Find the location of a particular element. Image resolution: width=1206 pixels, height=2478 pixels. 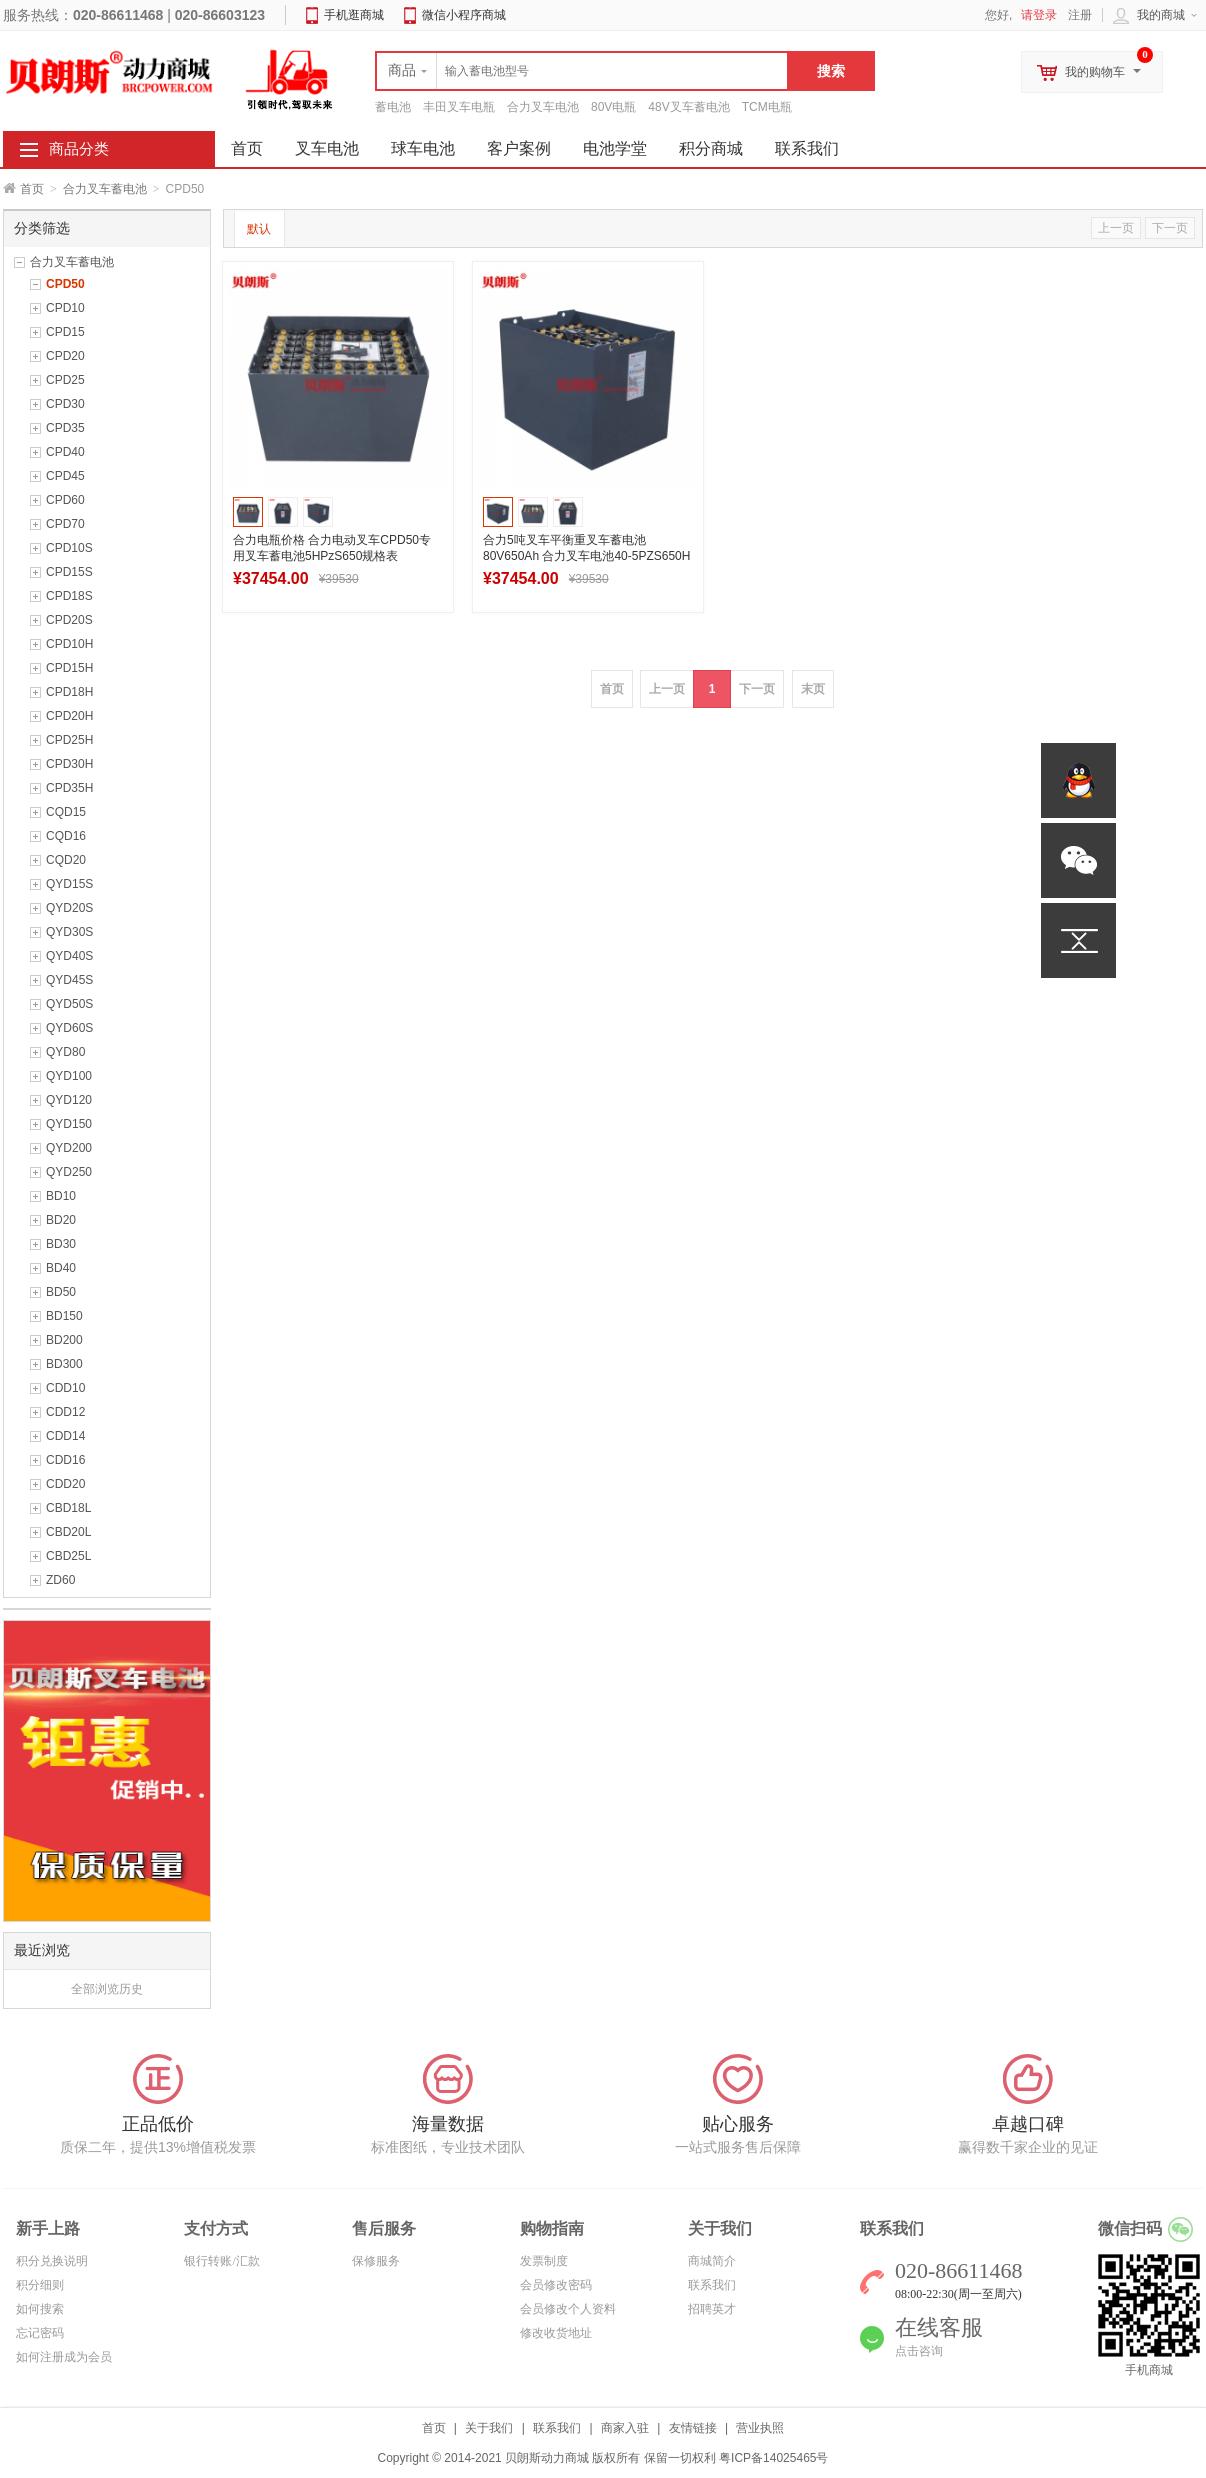

修改收货地址 is located at coordinates (556, 2333).